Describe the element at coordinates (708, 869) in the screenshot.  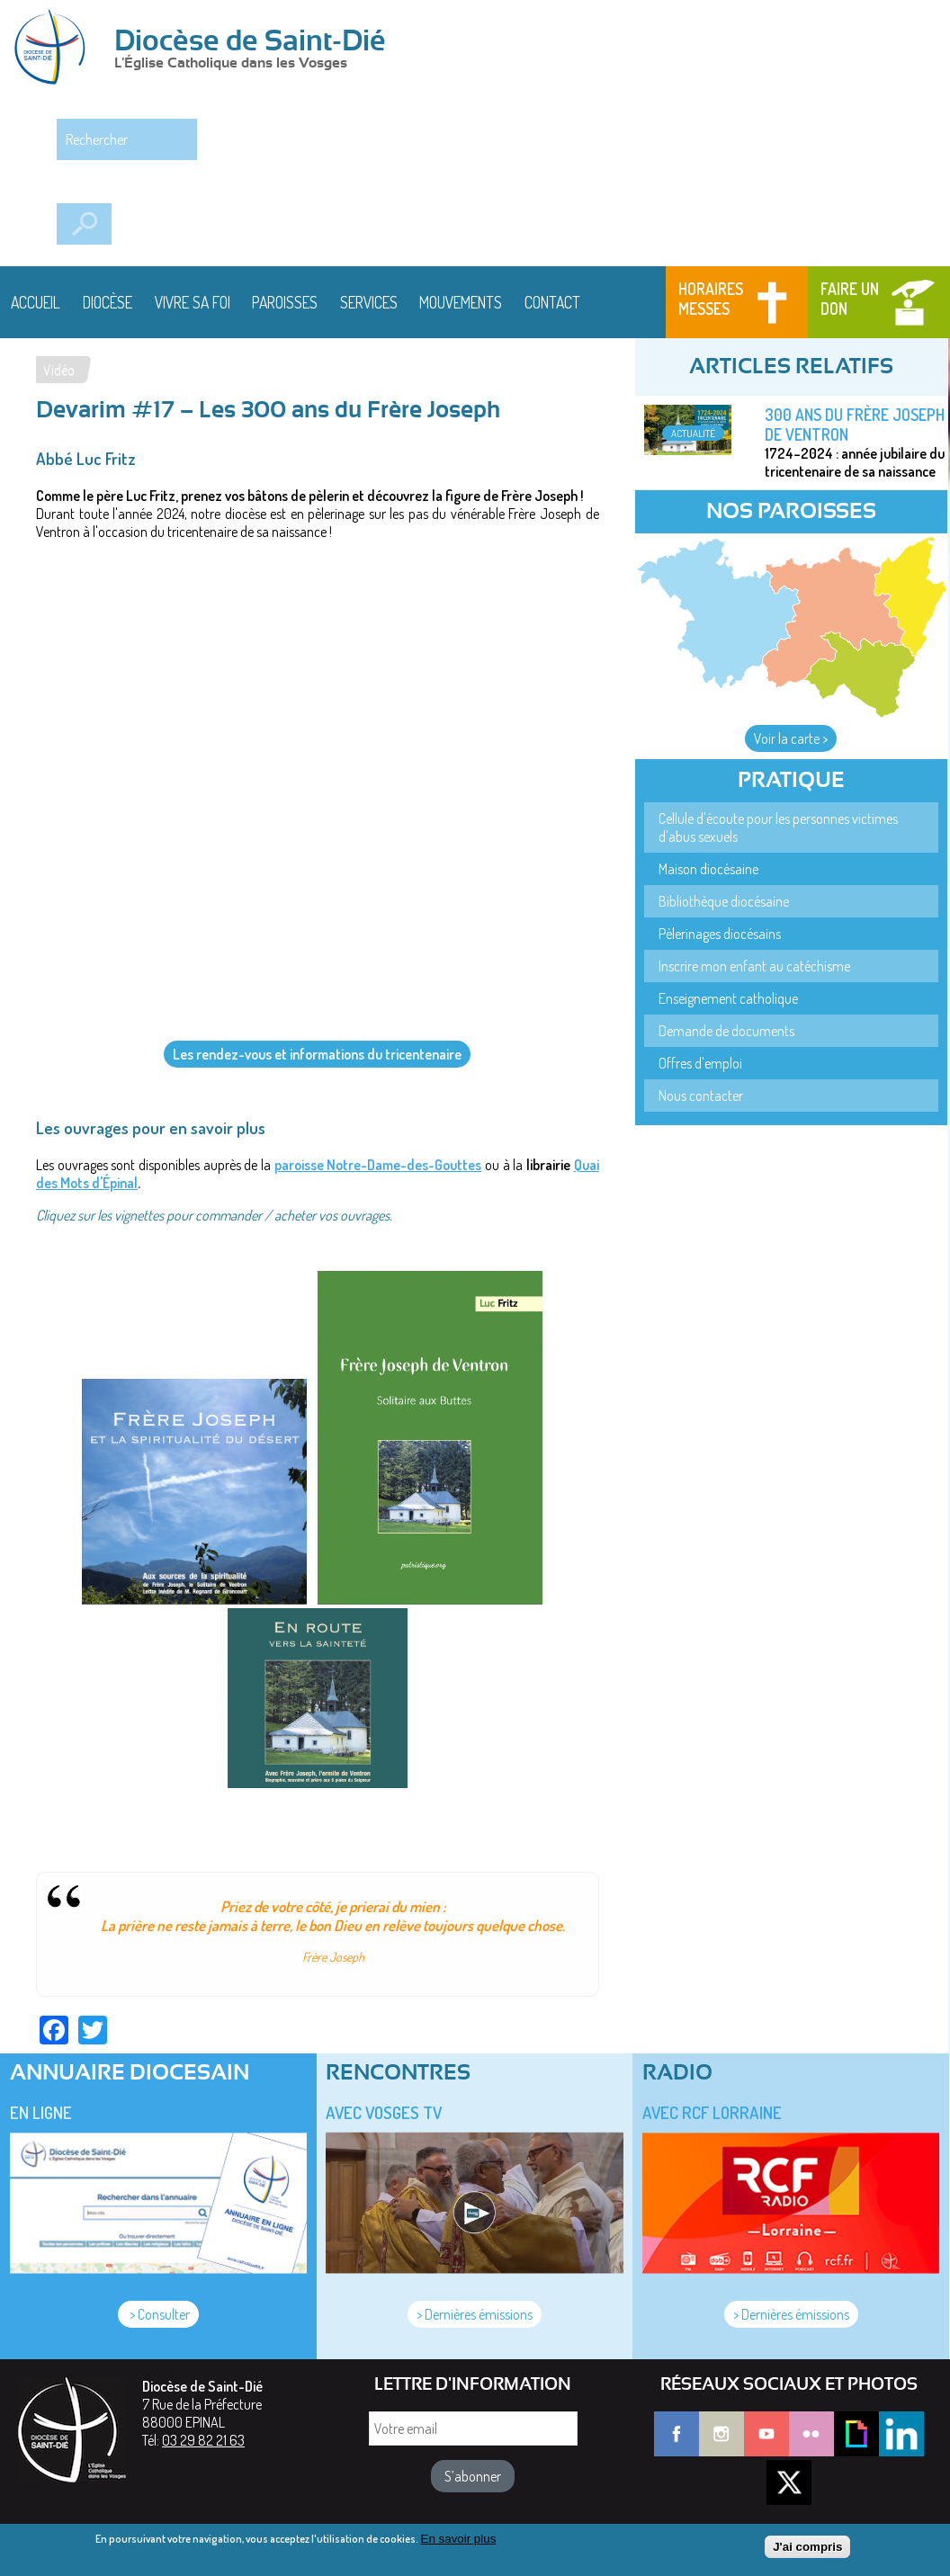
I see `Maison diocésaine` at that location.